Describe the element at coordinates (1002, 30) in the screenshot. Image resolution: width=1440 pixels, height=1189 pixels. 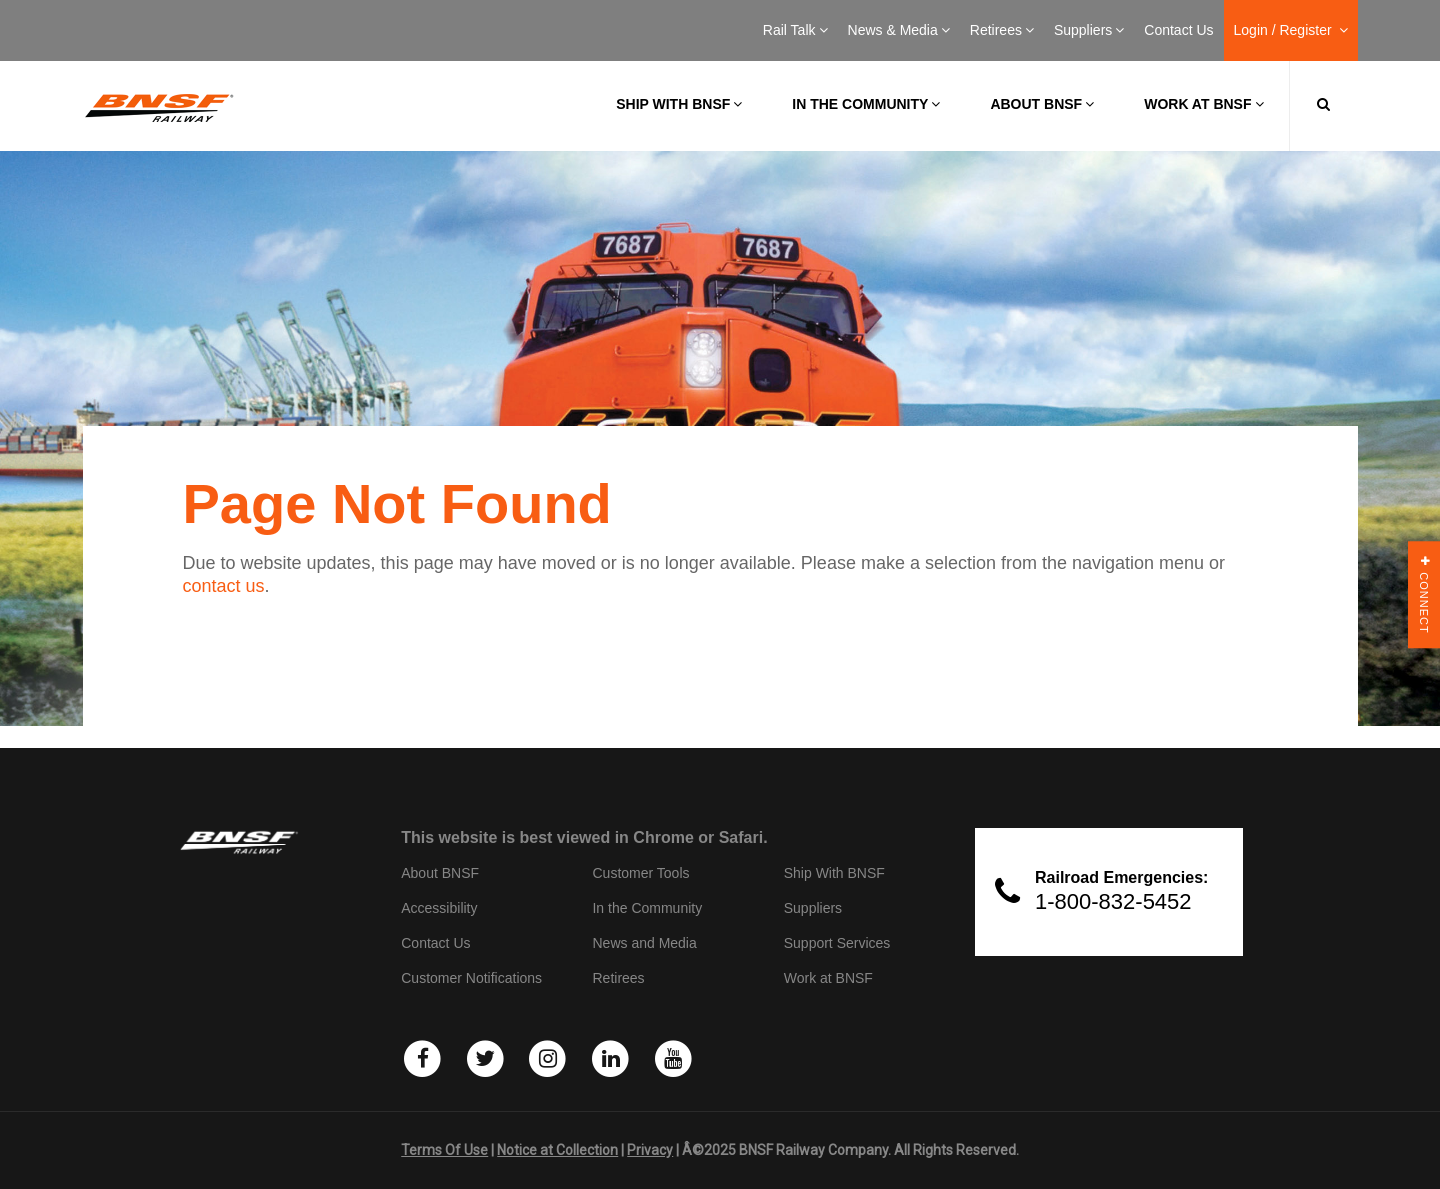
I see `Retirees` at that location.